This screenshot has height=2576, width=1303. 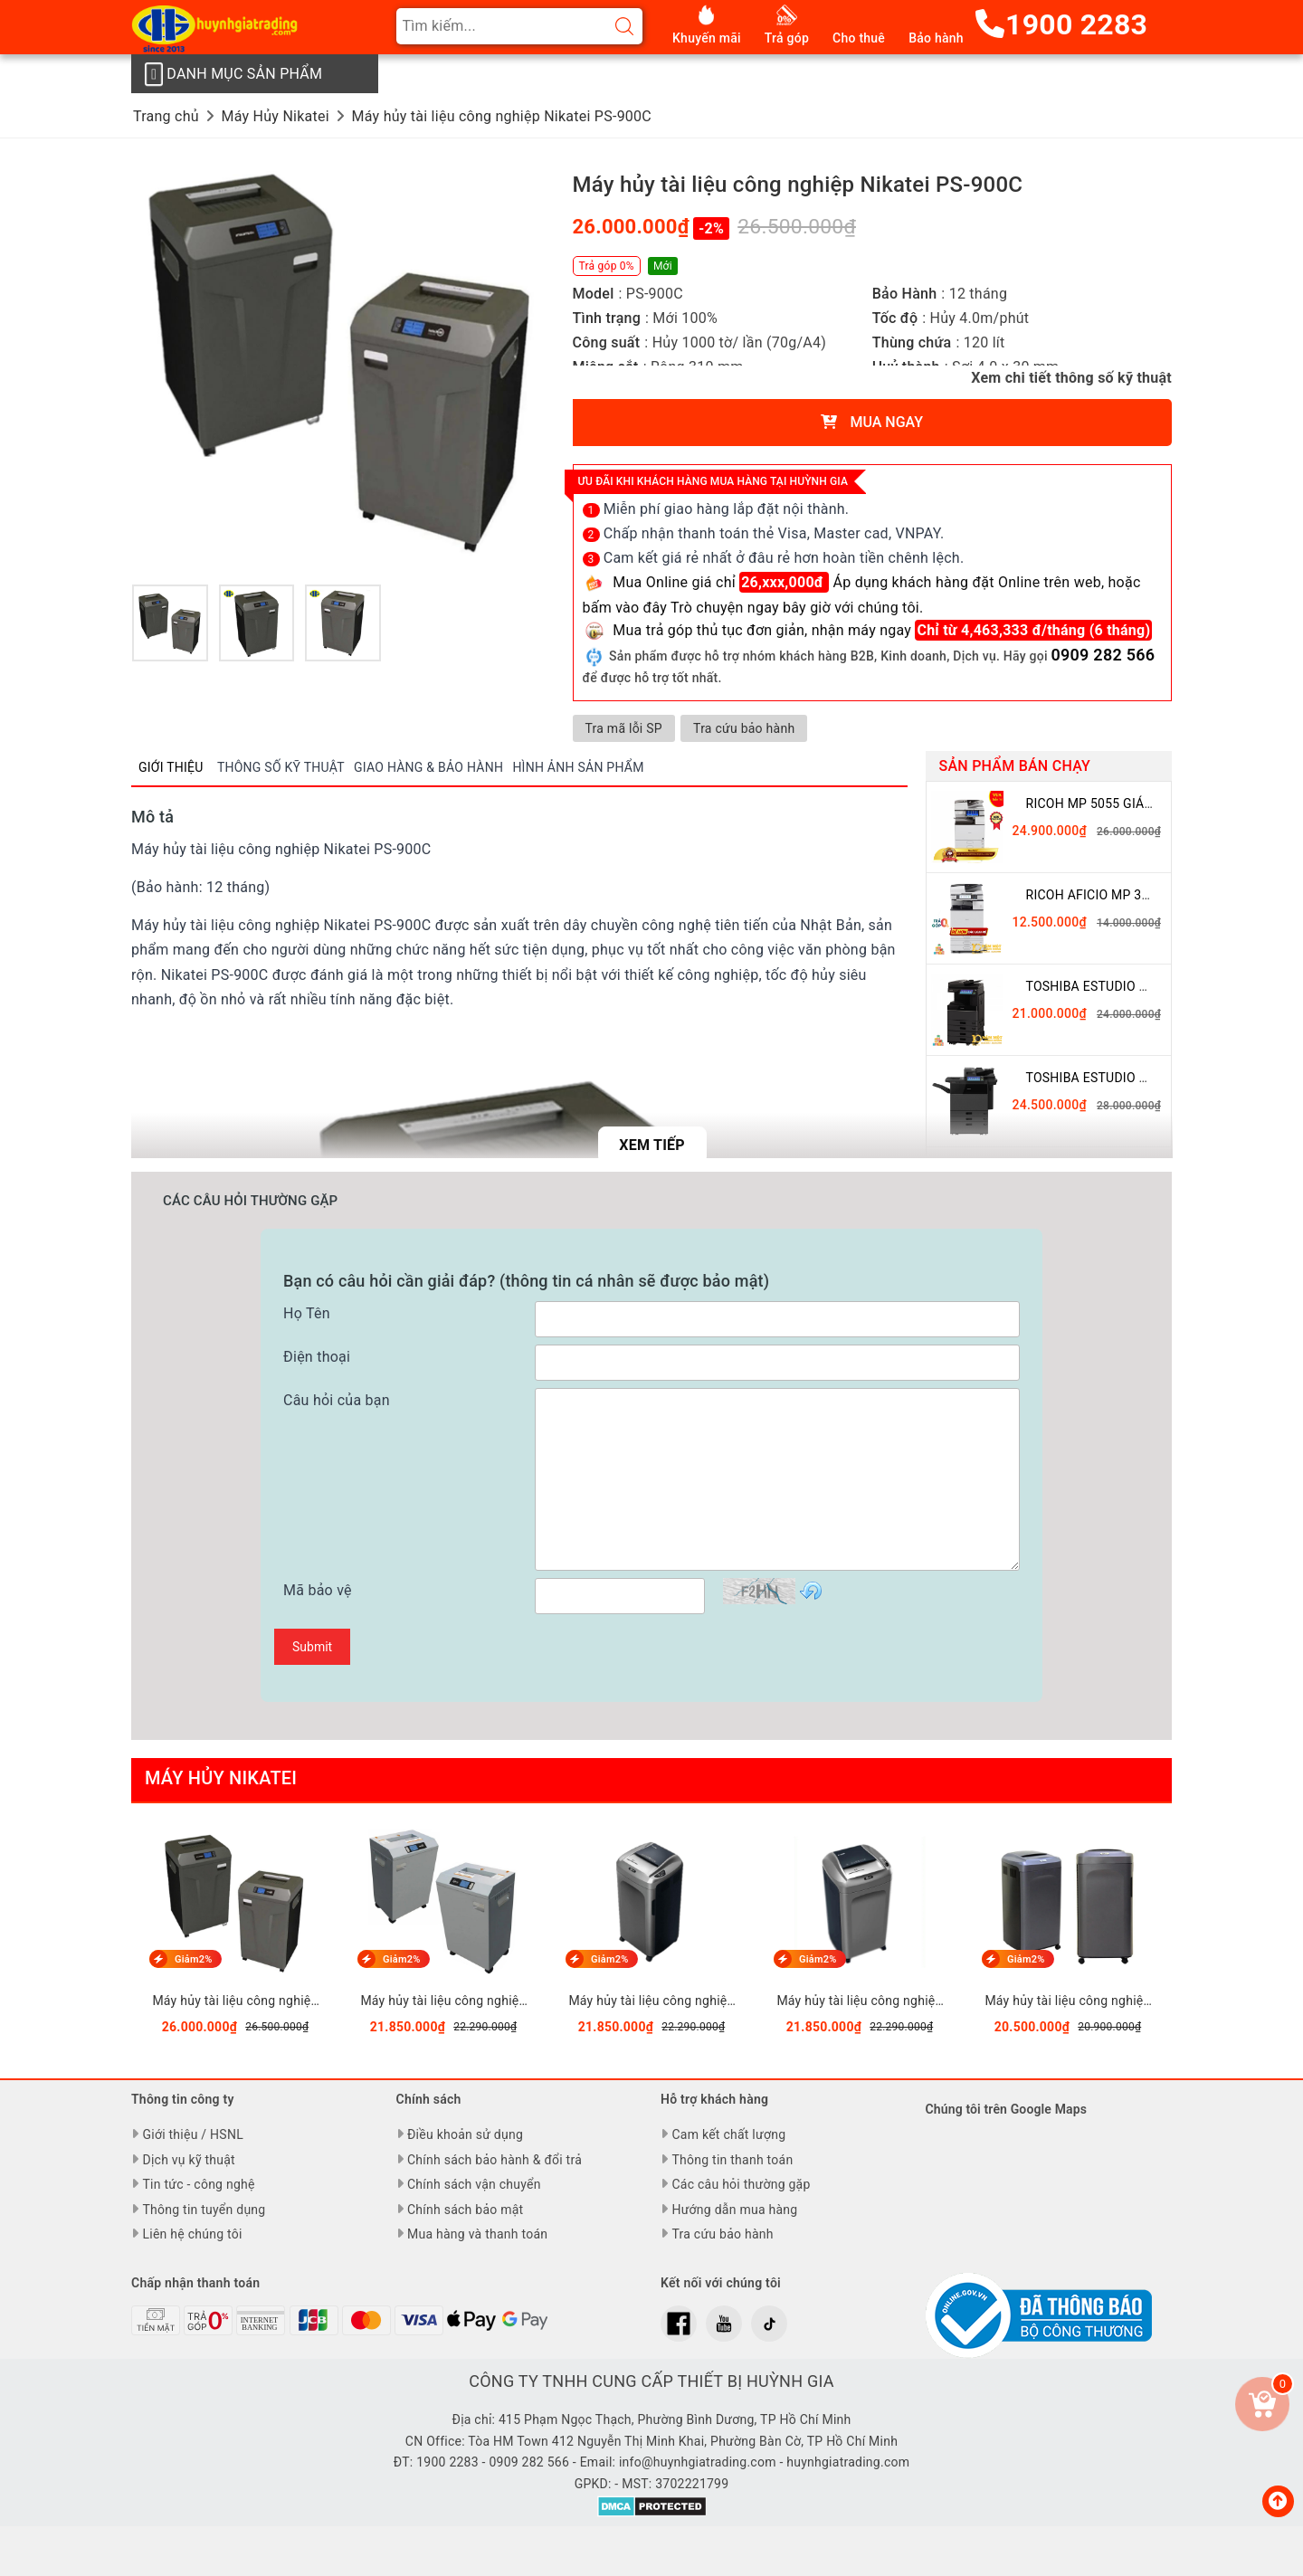 What do you see at coordinates (474, 2184) in the screenshot?
I see `Chính sách vận chuyển` at bounding box center [474, 2184].